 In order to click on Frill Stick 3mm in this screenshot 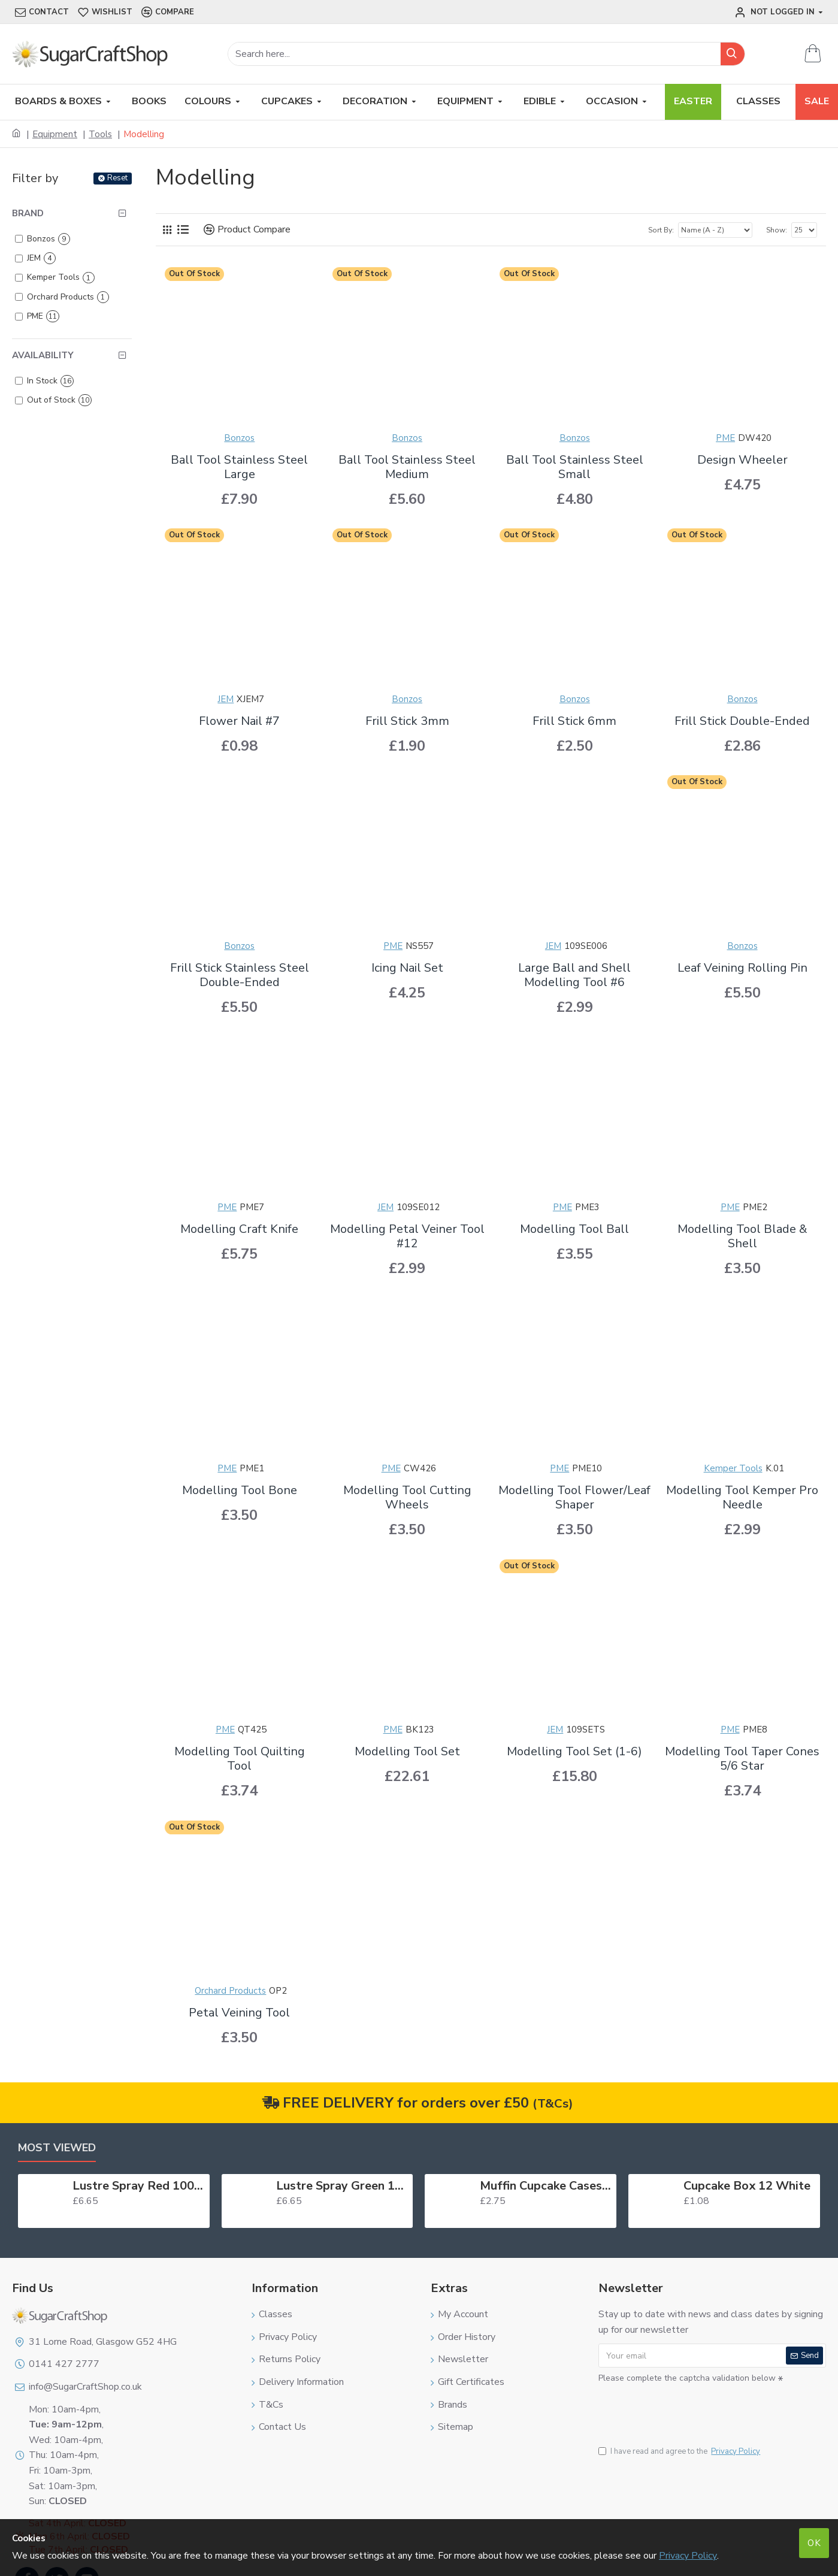, I will do `click(407, 721)`.